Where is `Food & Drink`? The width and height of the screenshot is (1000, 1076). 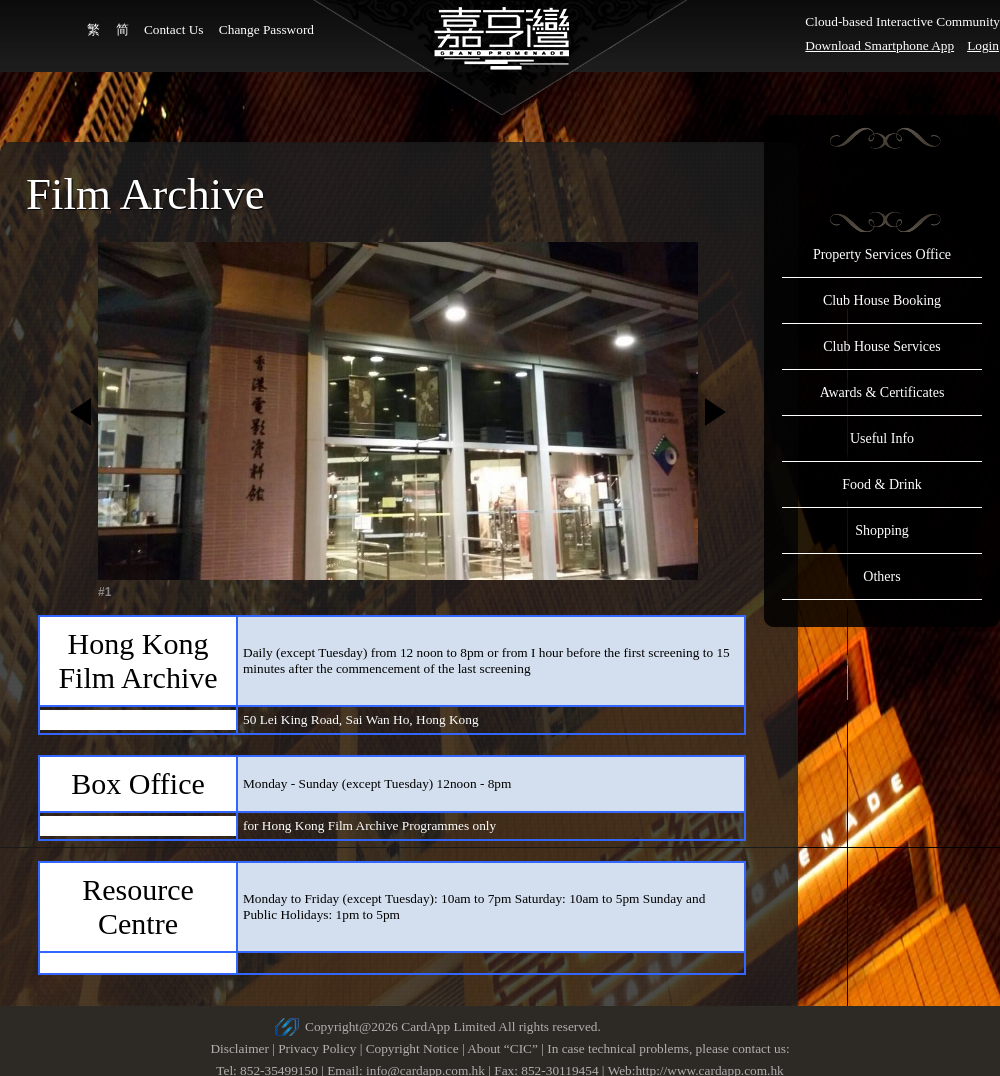 Food & Drink is located at coordinates (881, 484).